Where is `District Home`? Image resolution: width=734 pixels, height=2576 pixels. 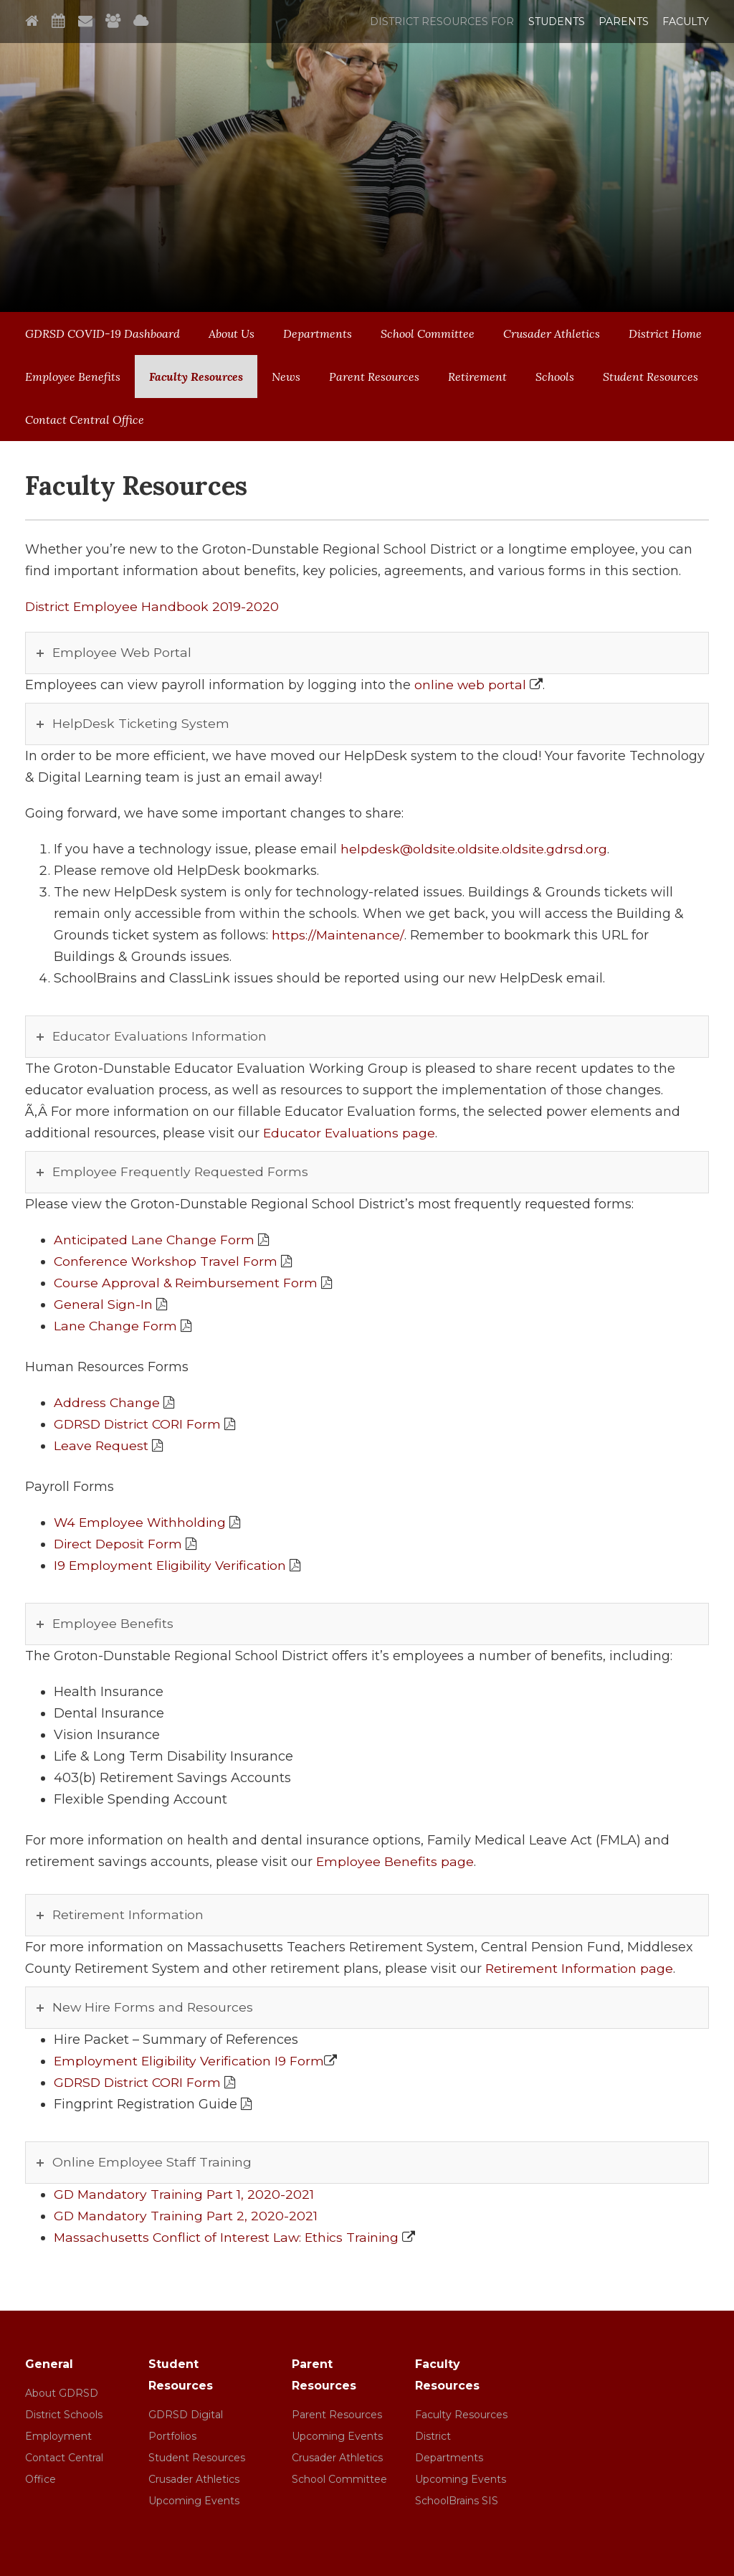 District Home is located at coordinates (665, 333).